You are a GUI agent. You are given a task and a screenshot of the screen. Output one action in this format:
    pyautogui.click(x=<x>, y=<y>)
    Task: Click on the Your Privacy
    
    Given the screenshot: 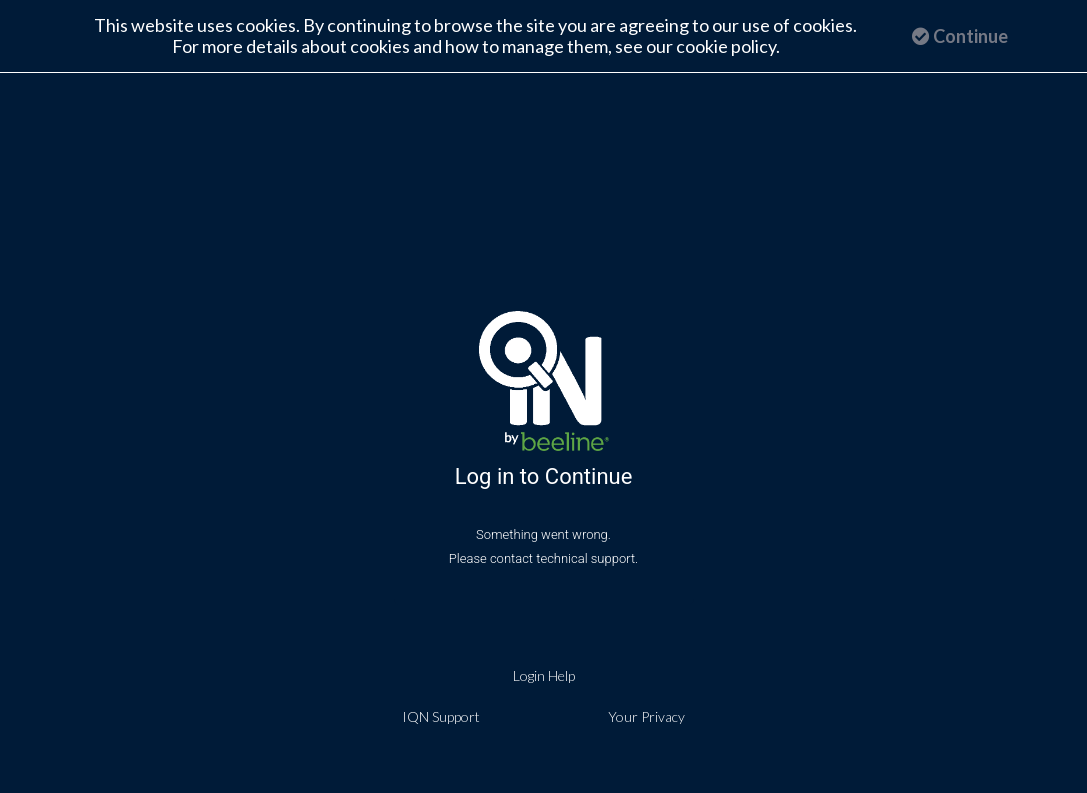 What is the action you would take?
    pyautogui.click(x=646, y=714)
    